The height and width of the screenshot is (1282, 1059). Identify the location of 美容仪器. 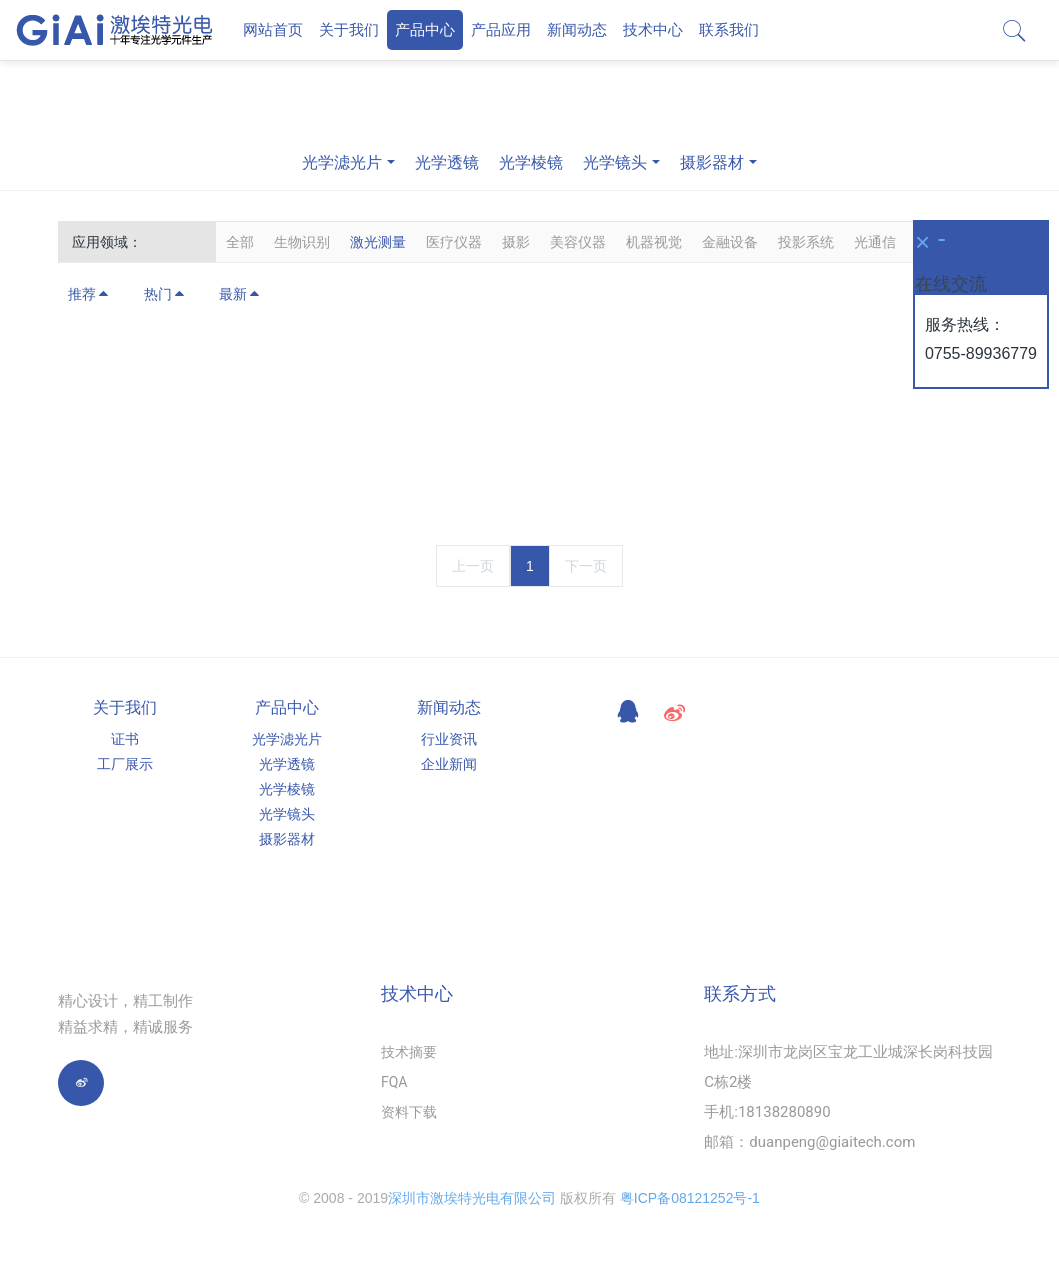
(578, 242).